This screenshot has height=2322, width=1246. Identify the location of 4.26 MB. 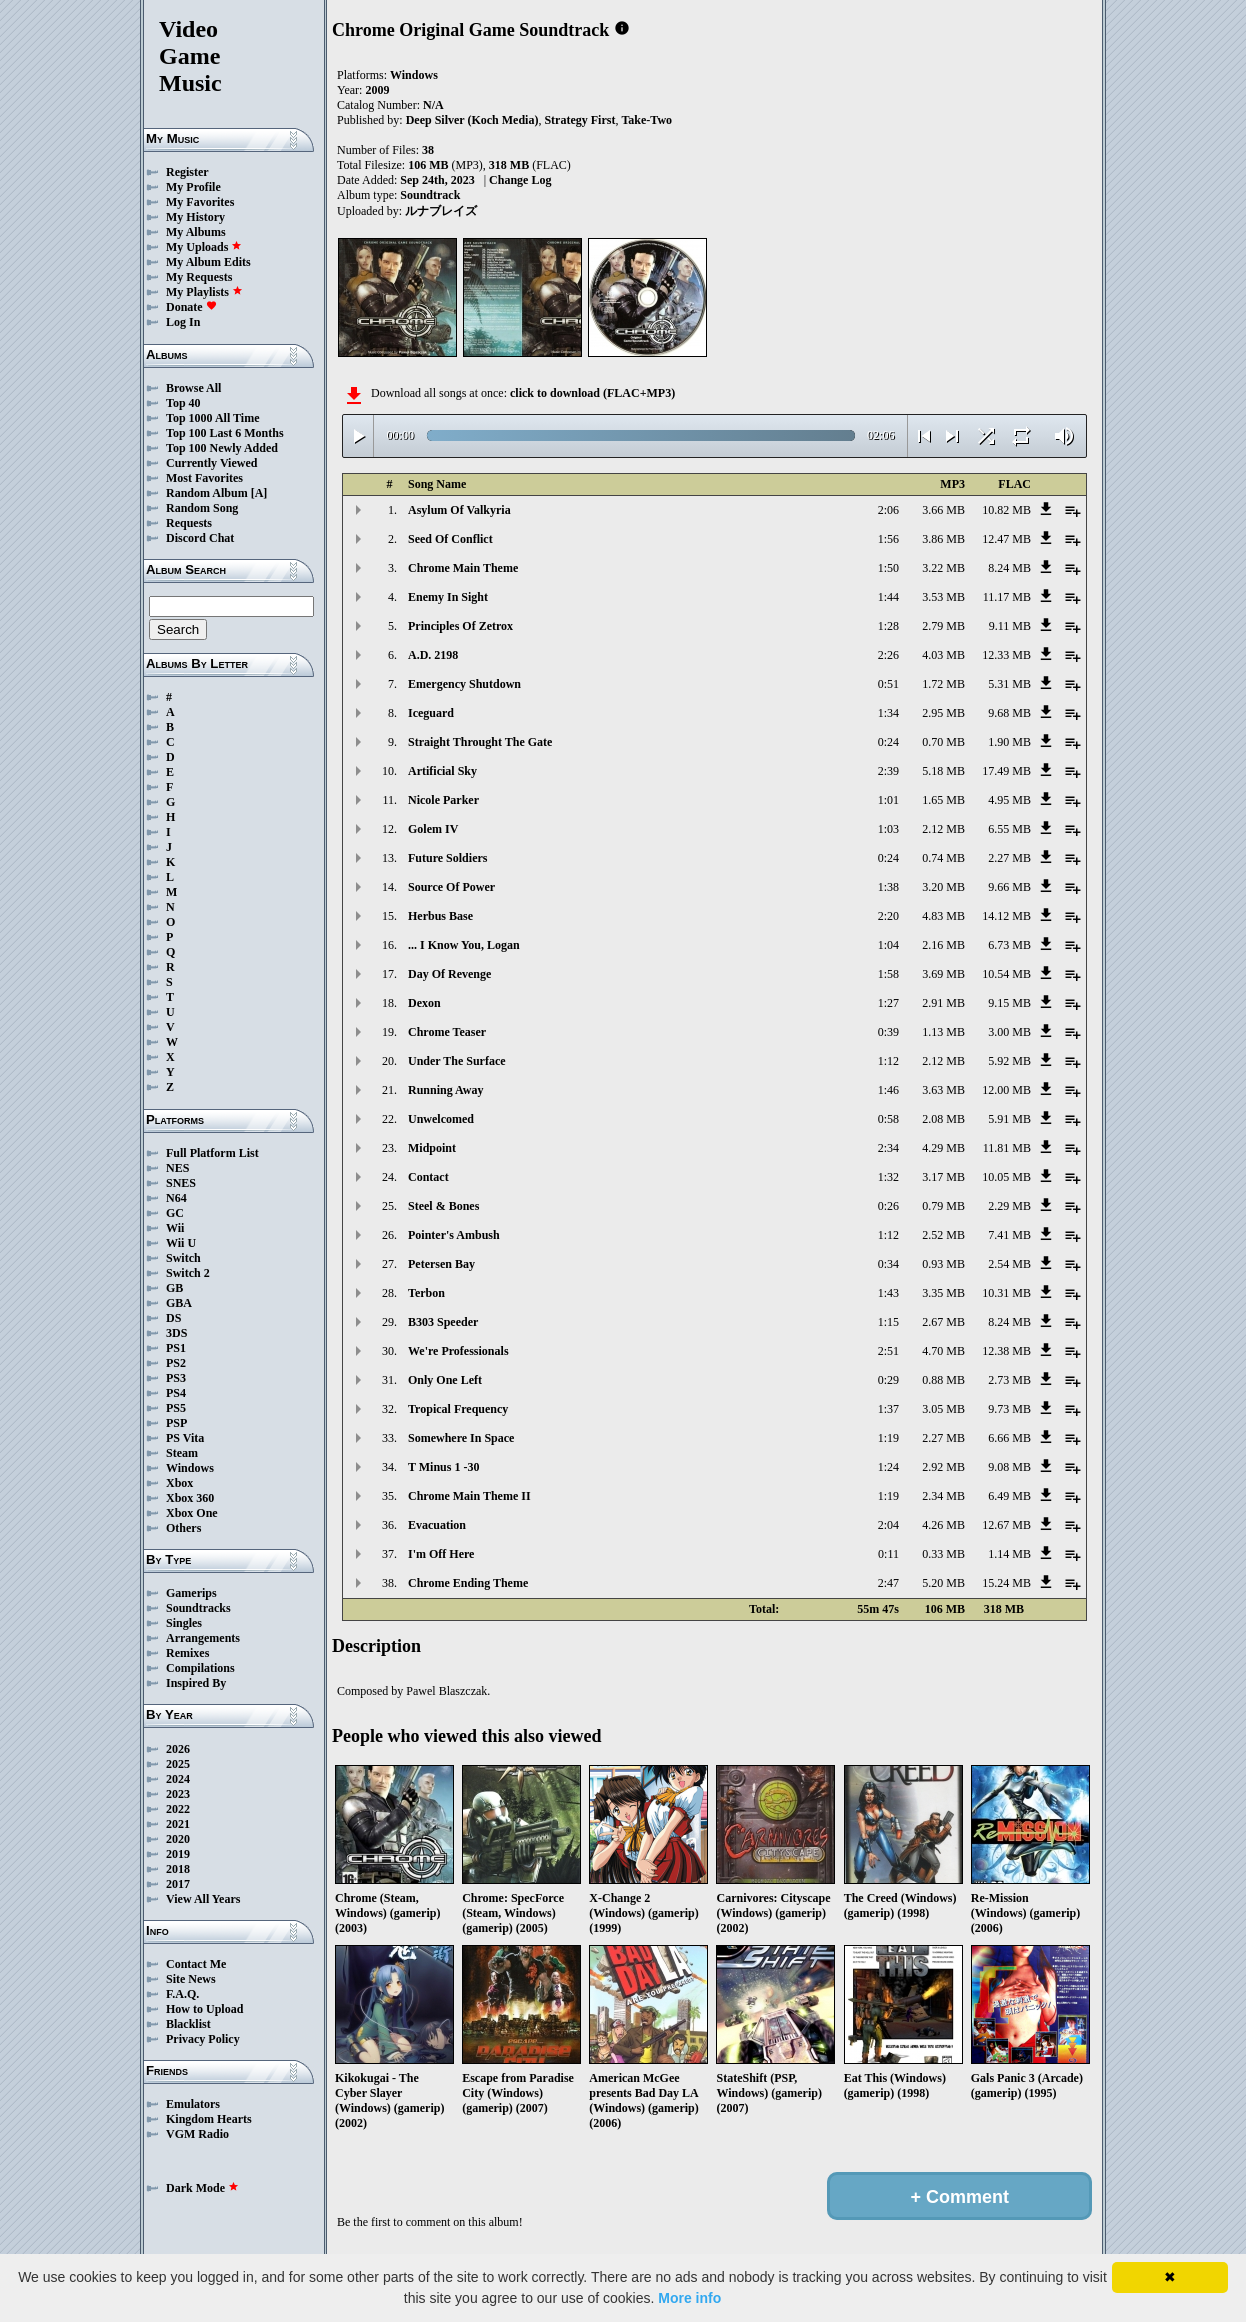
(943, 1525).